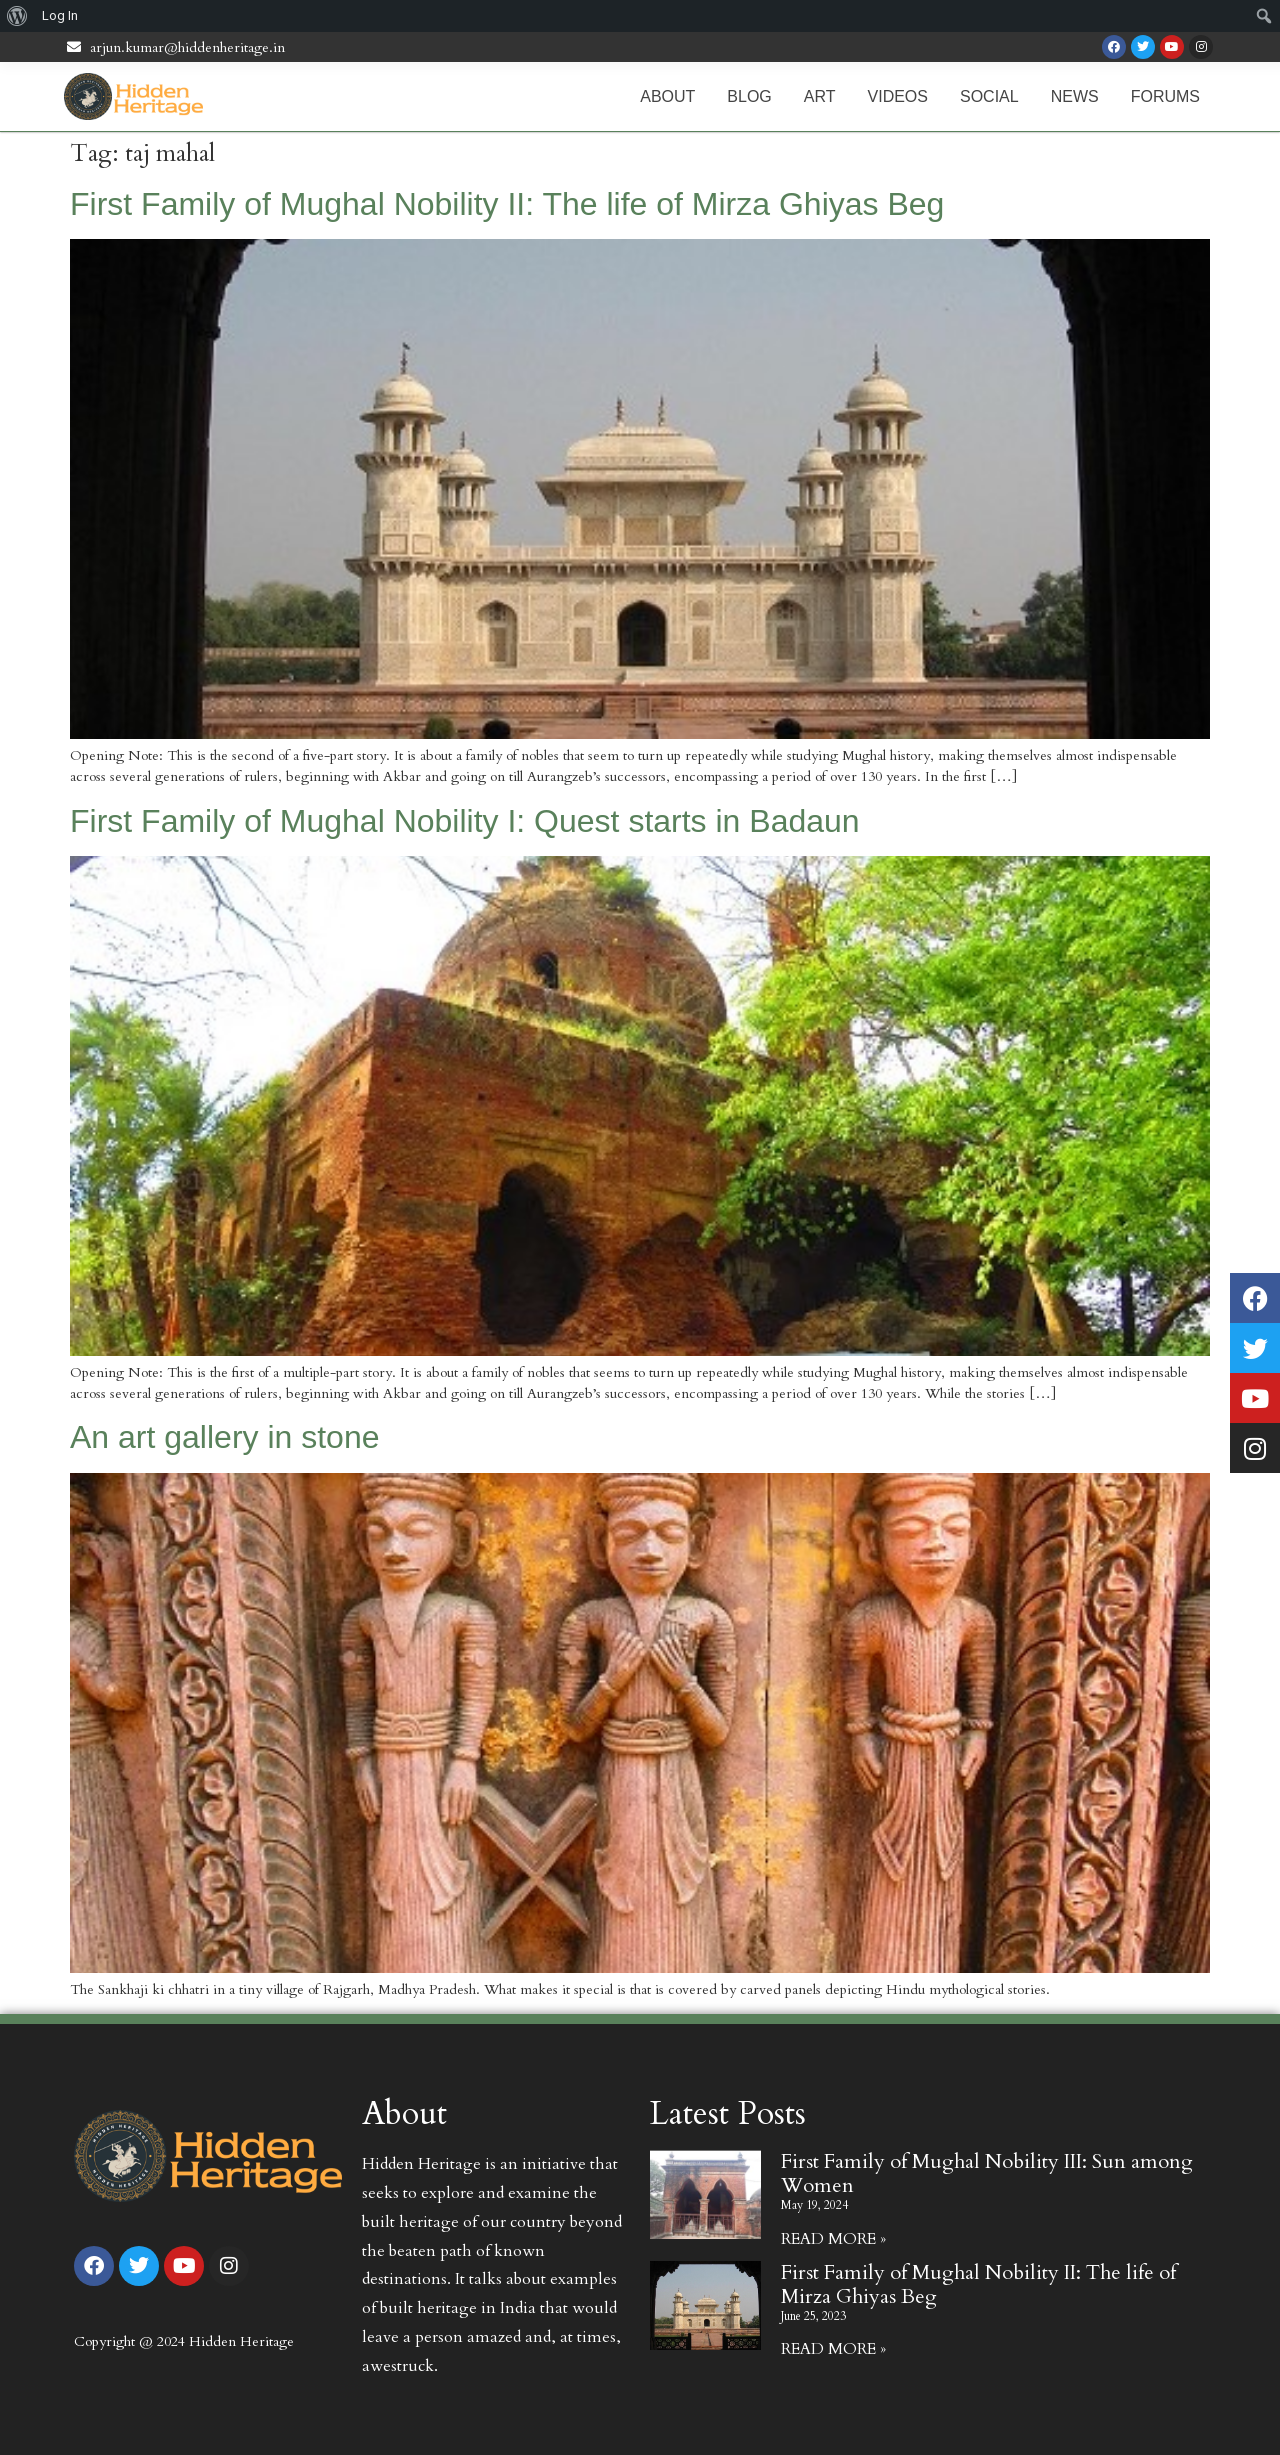 The height and width of the screenshot is (2455, 1280). I want to click on Social [menuitem], so click(989, 96).